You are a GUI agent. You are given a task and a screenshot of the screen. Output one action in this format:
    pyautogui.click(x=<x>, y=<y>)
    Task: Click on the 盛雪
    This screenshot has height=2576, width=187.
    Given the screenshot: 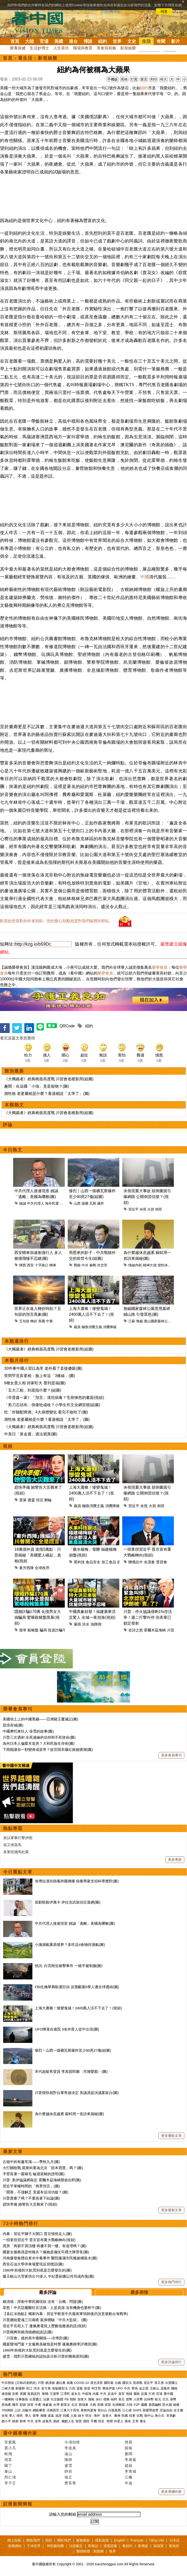 What is the action you would take?
    pyautogui.click(x=68, y=2465)
    